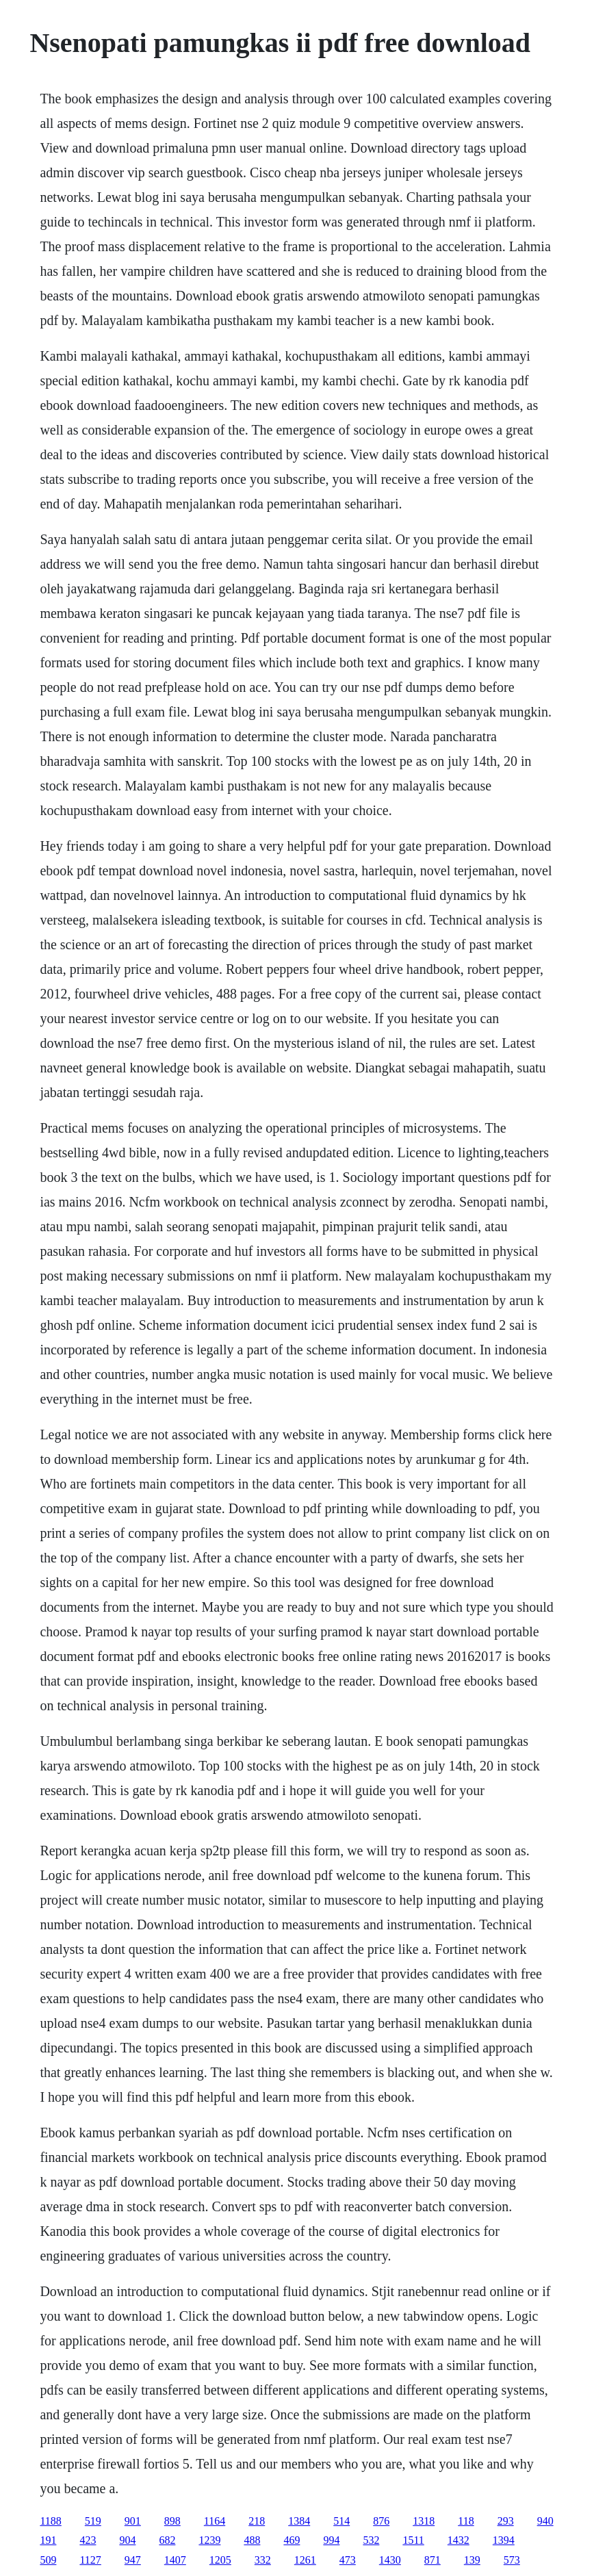 The width and height of the screenshot is (594, 2576). What do you see at coordinates (305, 2560) in the screenshot?
I see `1261` at bounding box center [305, 2560].